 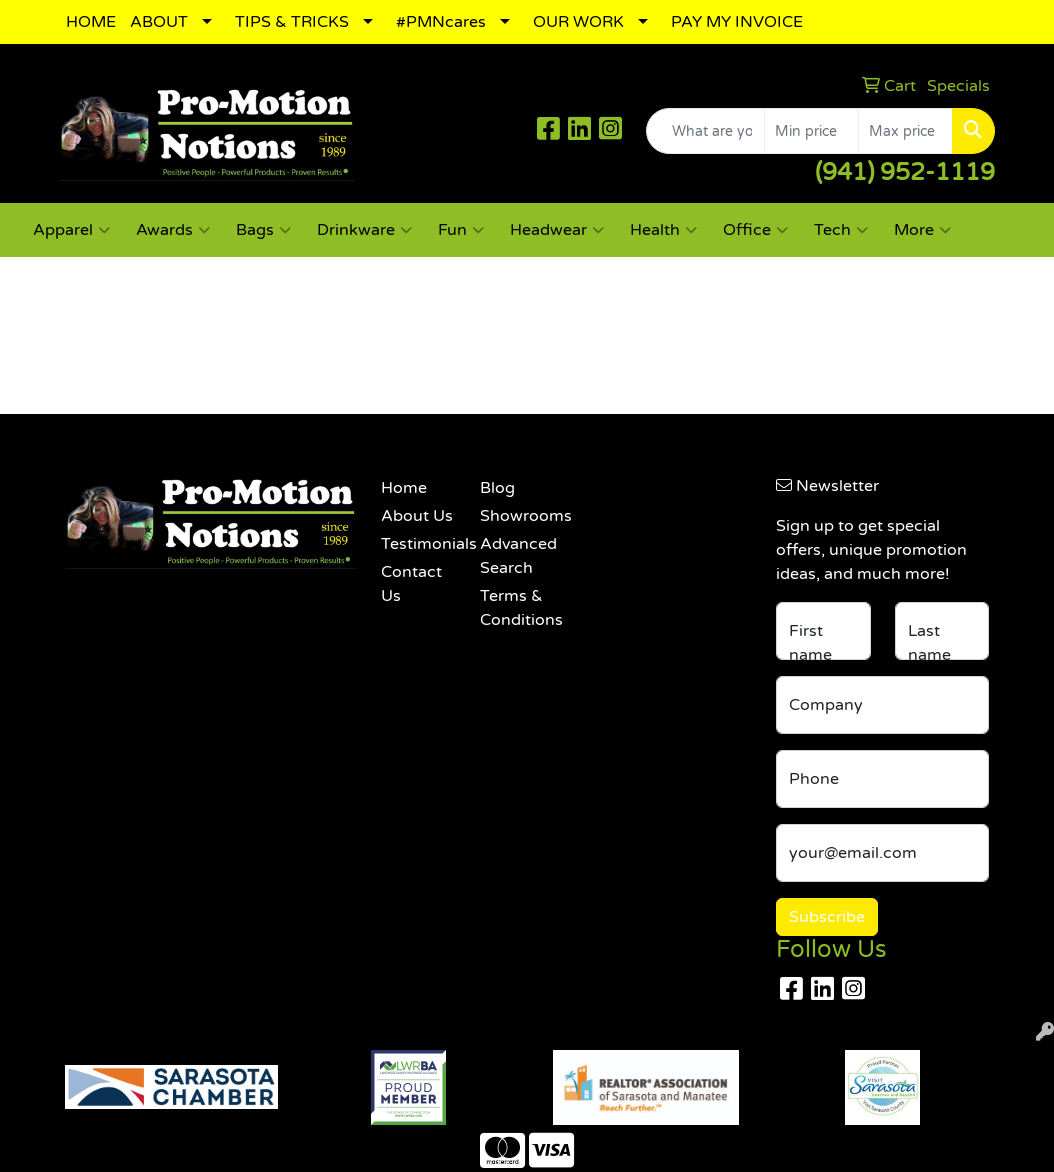 I want to click on Headwear, so click(x=557, y=230).